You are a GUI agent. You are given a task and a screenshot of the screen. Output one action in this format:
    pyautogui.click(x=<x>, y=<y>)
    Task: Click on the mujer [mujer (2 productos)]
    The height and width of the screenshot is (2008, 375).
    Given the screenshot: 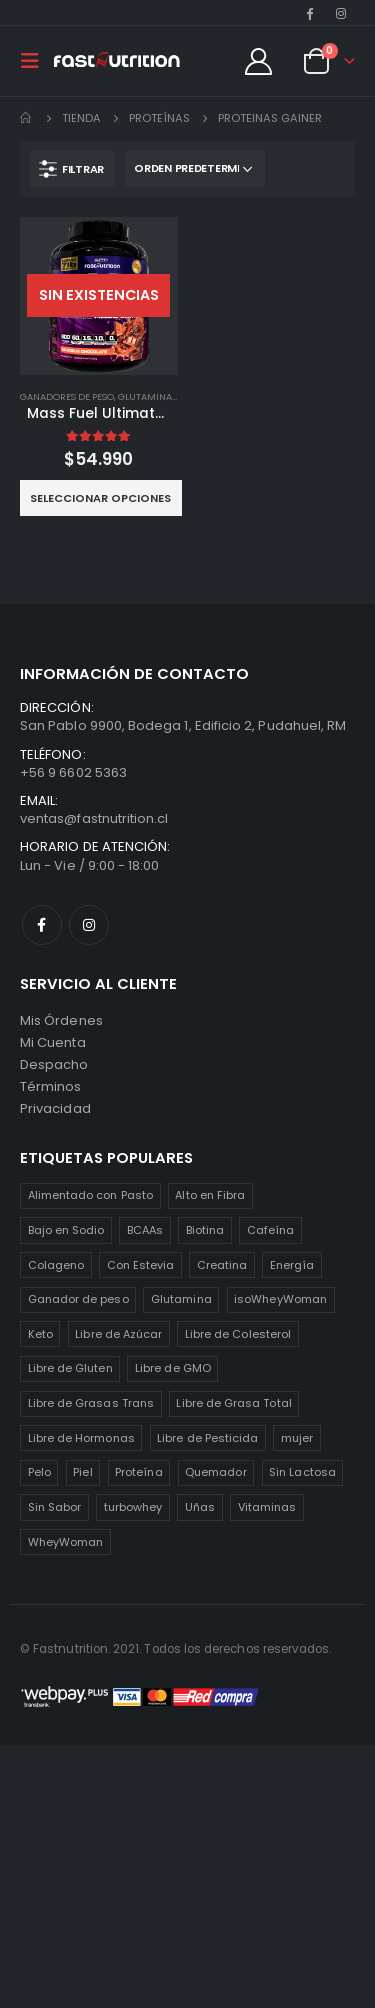 What is the action you would take?
    pyautogui.click(x=297, y=1438)
    